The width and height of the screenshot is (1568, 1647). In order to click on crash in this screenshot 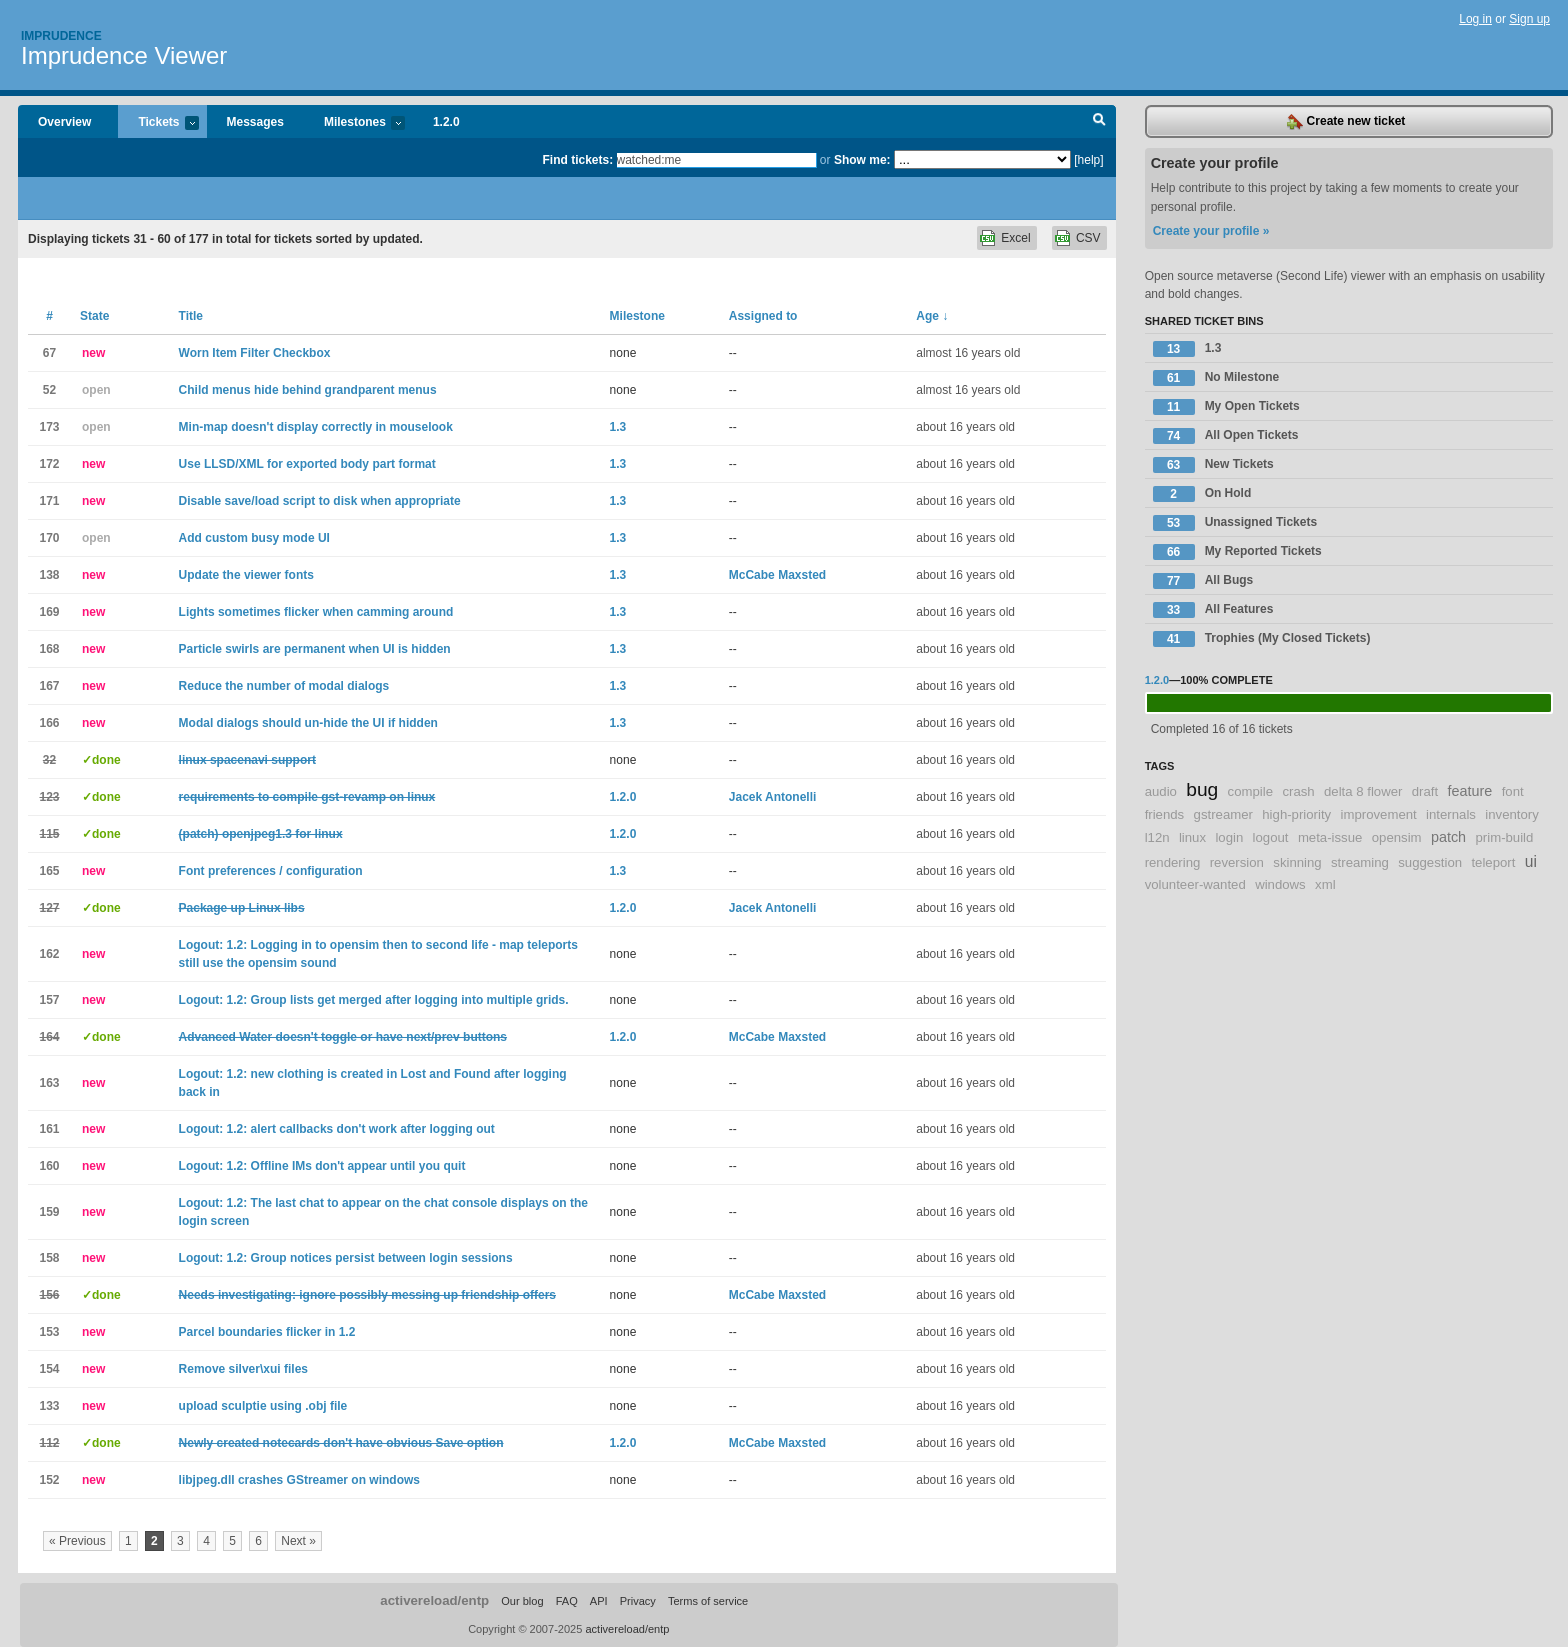, I will do `click(1298, 791)`.